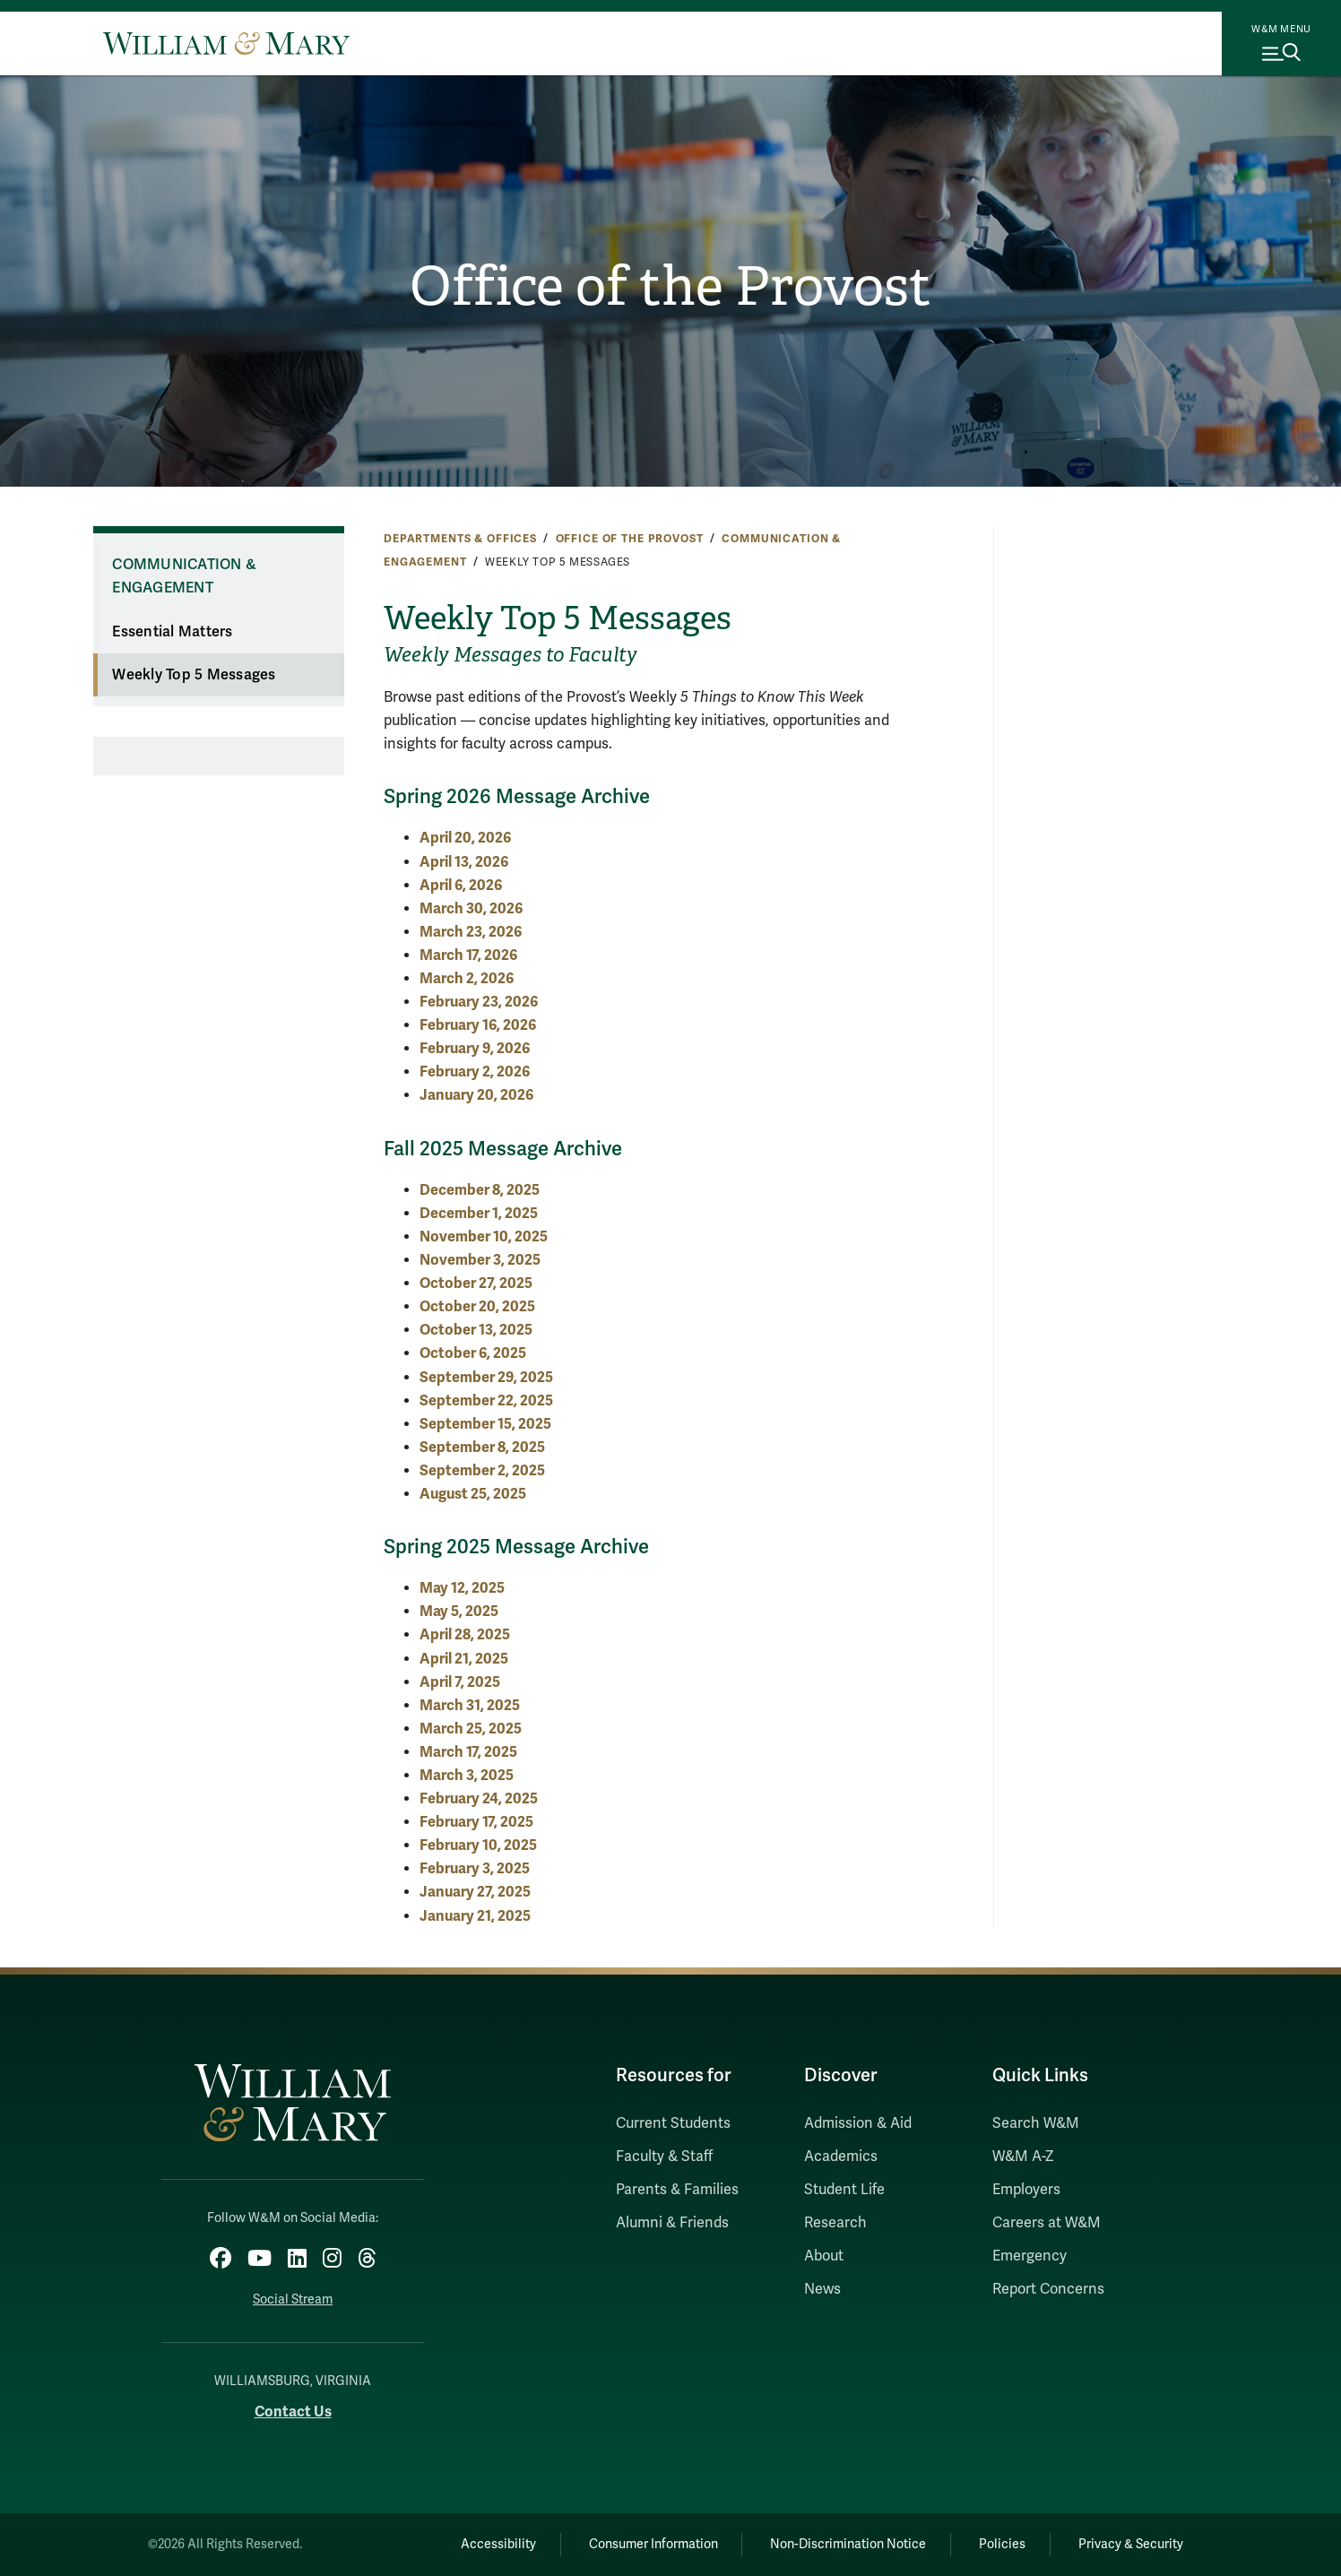  I want to click on October 6, 2025, so click(473, 1353).